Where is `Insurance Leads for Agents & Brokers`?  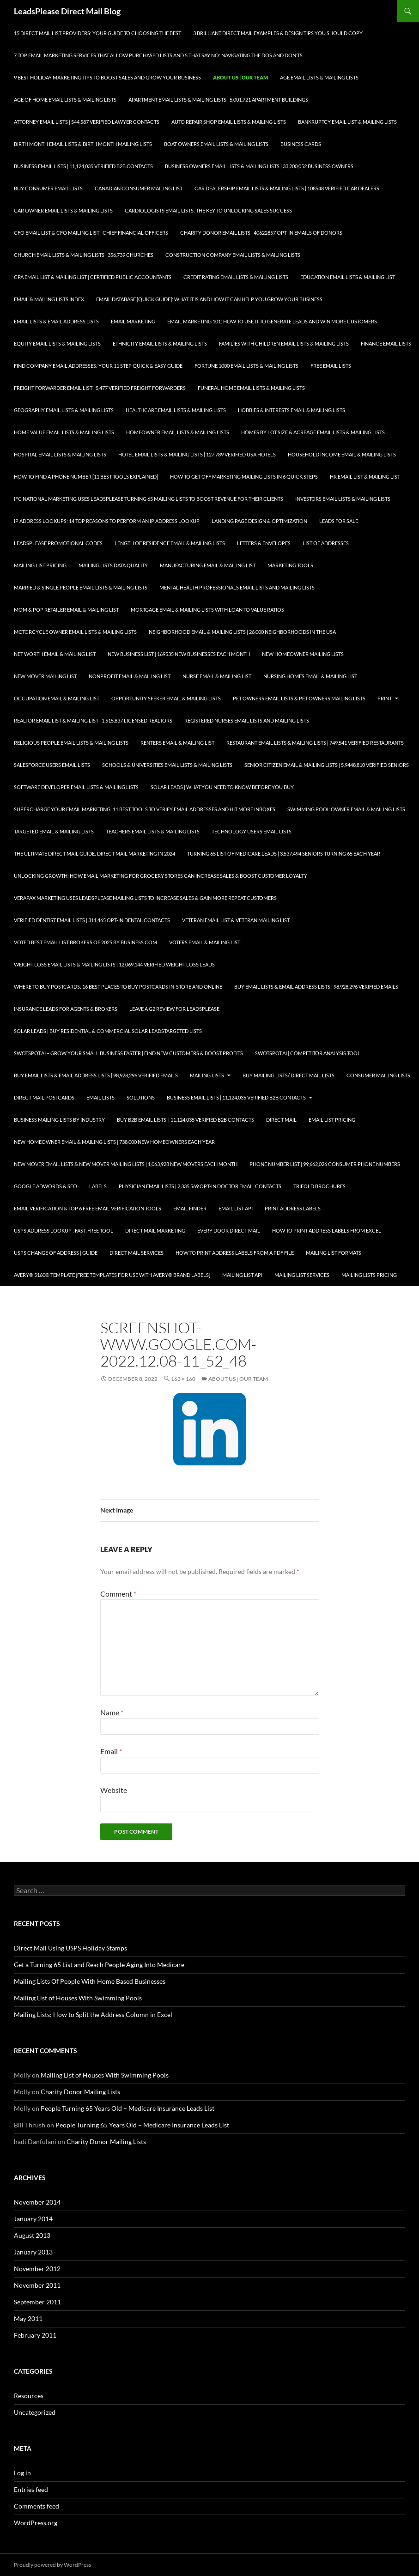 Insurance Leads for Agents & Brokers is located at coordinates (65, 1009).